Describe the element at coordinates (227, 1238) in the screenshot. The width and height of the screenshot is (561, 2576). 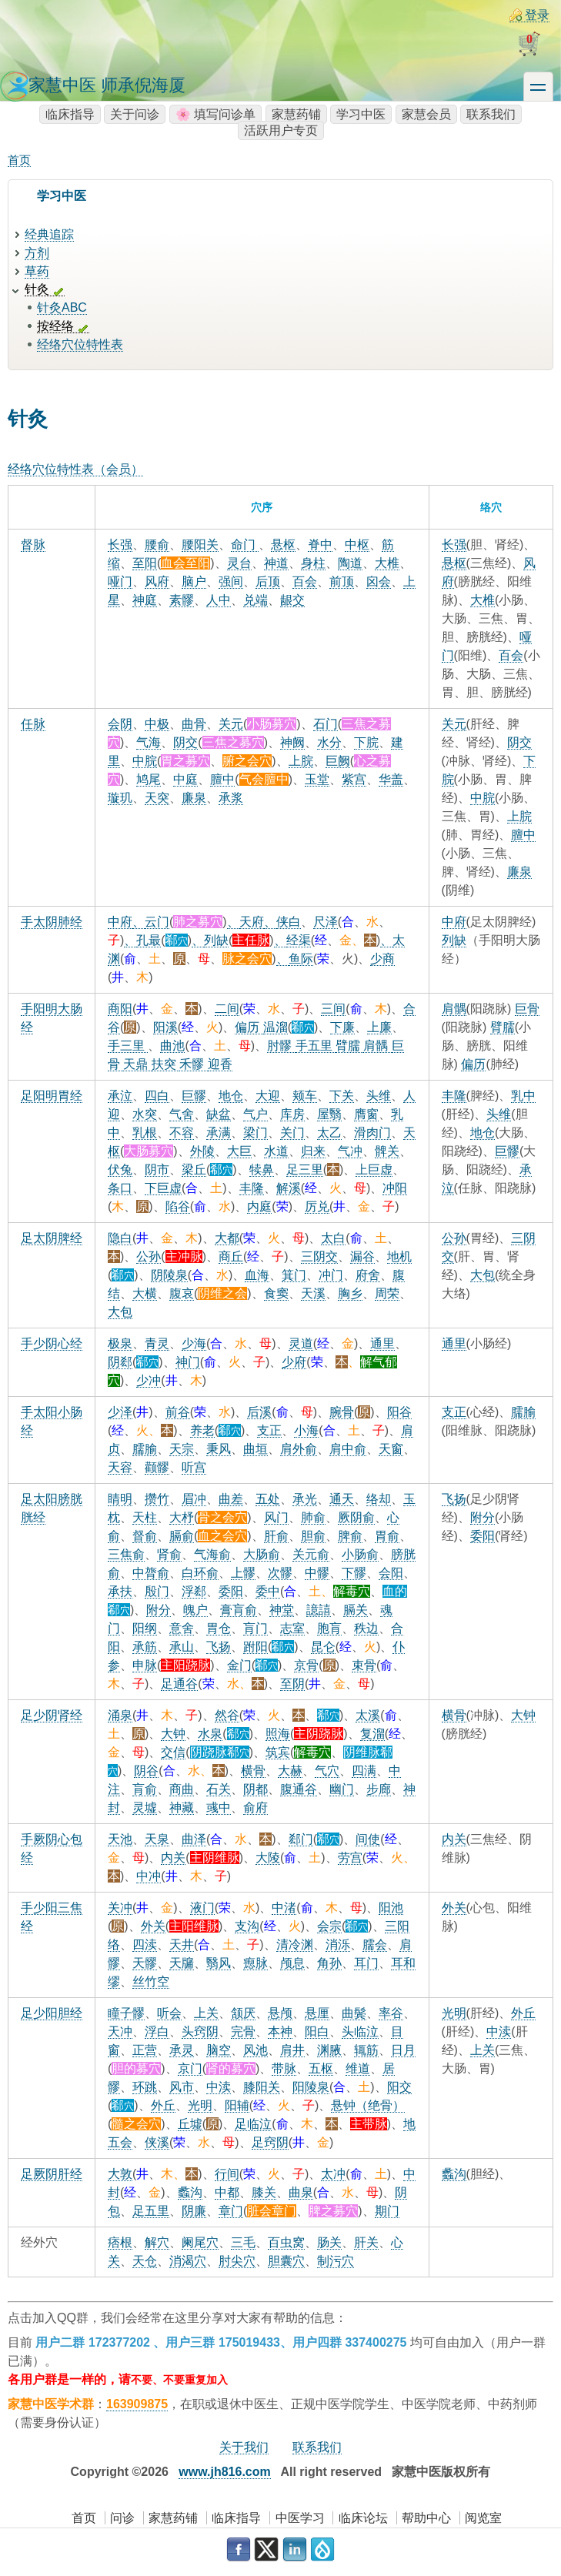
I see `大都` at that location.